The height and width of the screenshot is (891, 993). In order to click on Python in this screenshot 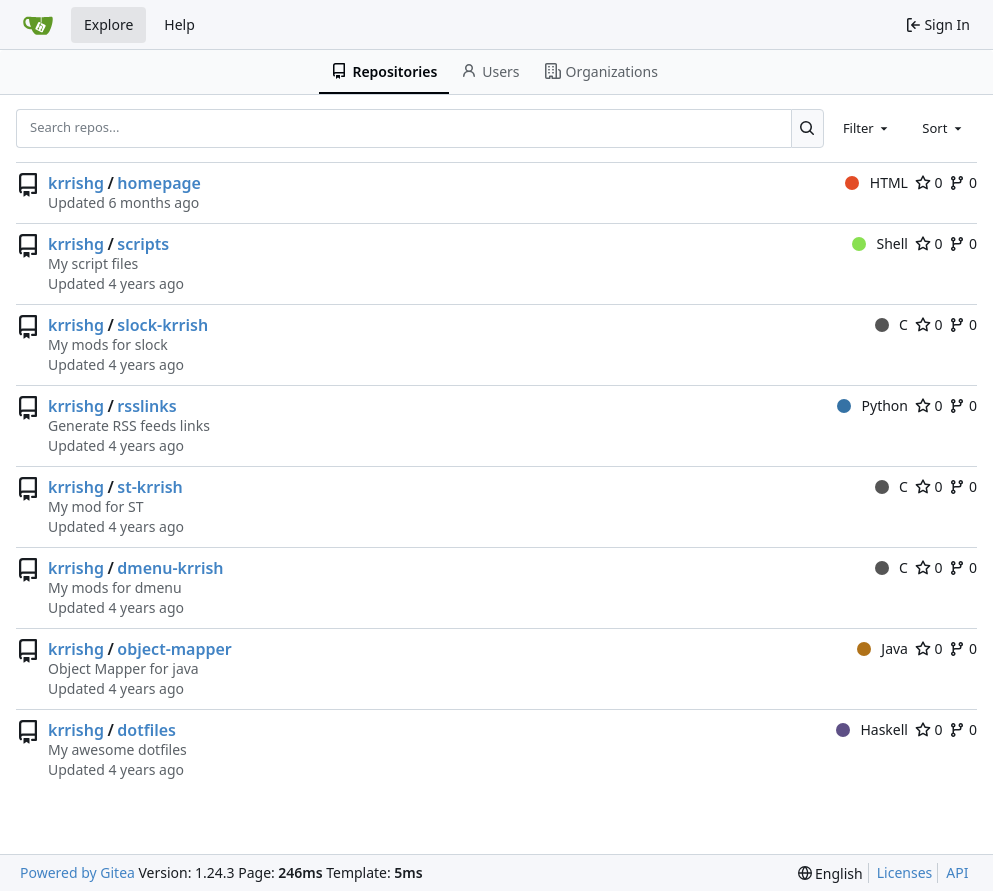, I will do `click(872, 405)`.